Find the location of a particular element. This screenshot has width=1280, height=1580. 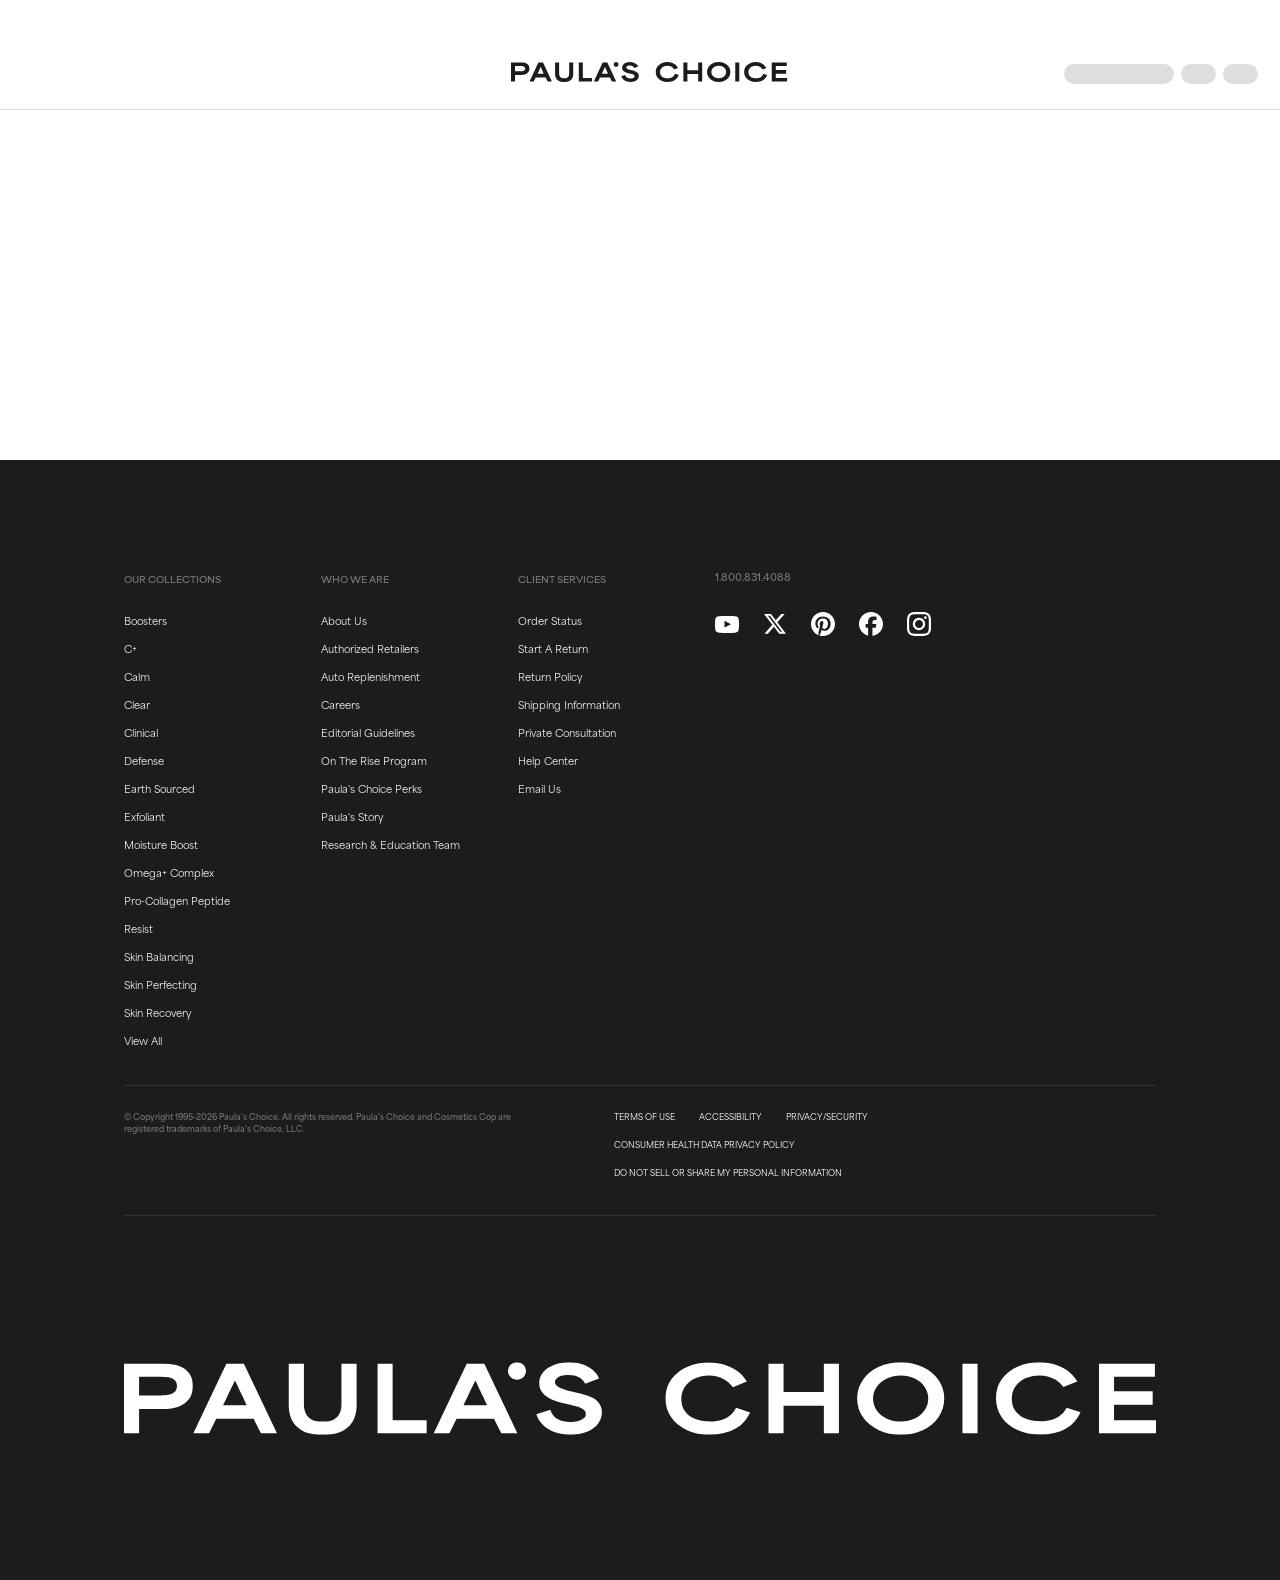

Editorial Guidelines is located at coordinates (368, 732).